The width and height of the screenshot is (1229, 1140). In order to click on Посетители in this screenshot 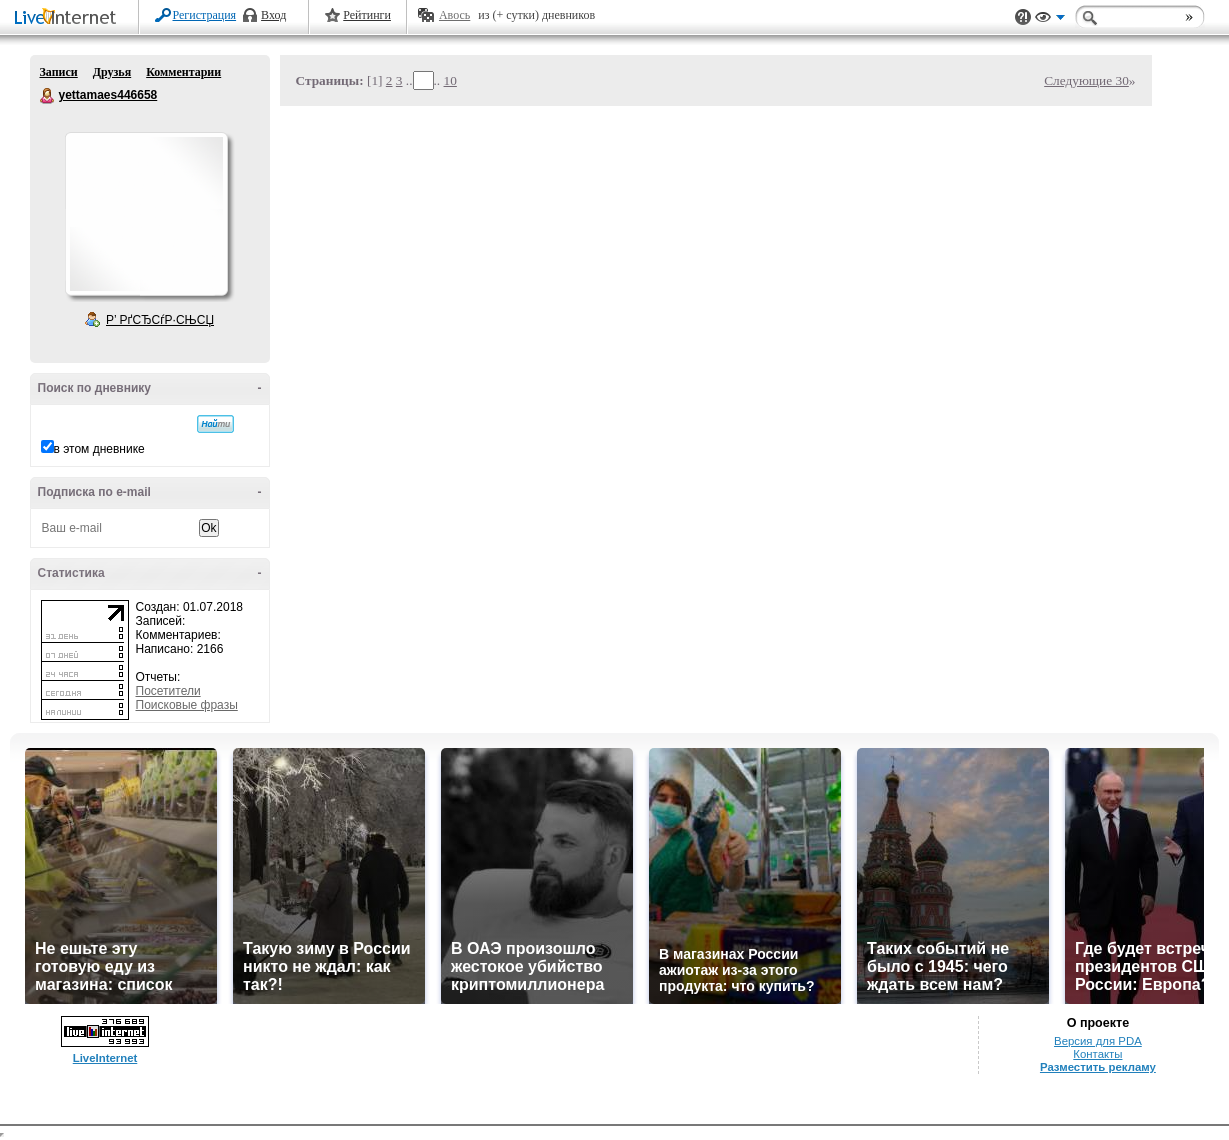, I will do `click(168, 691)`.